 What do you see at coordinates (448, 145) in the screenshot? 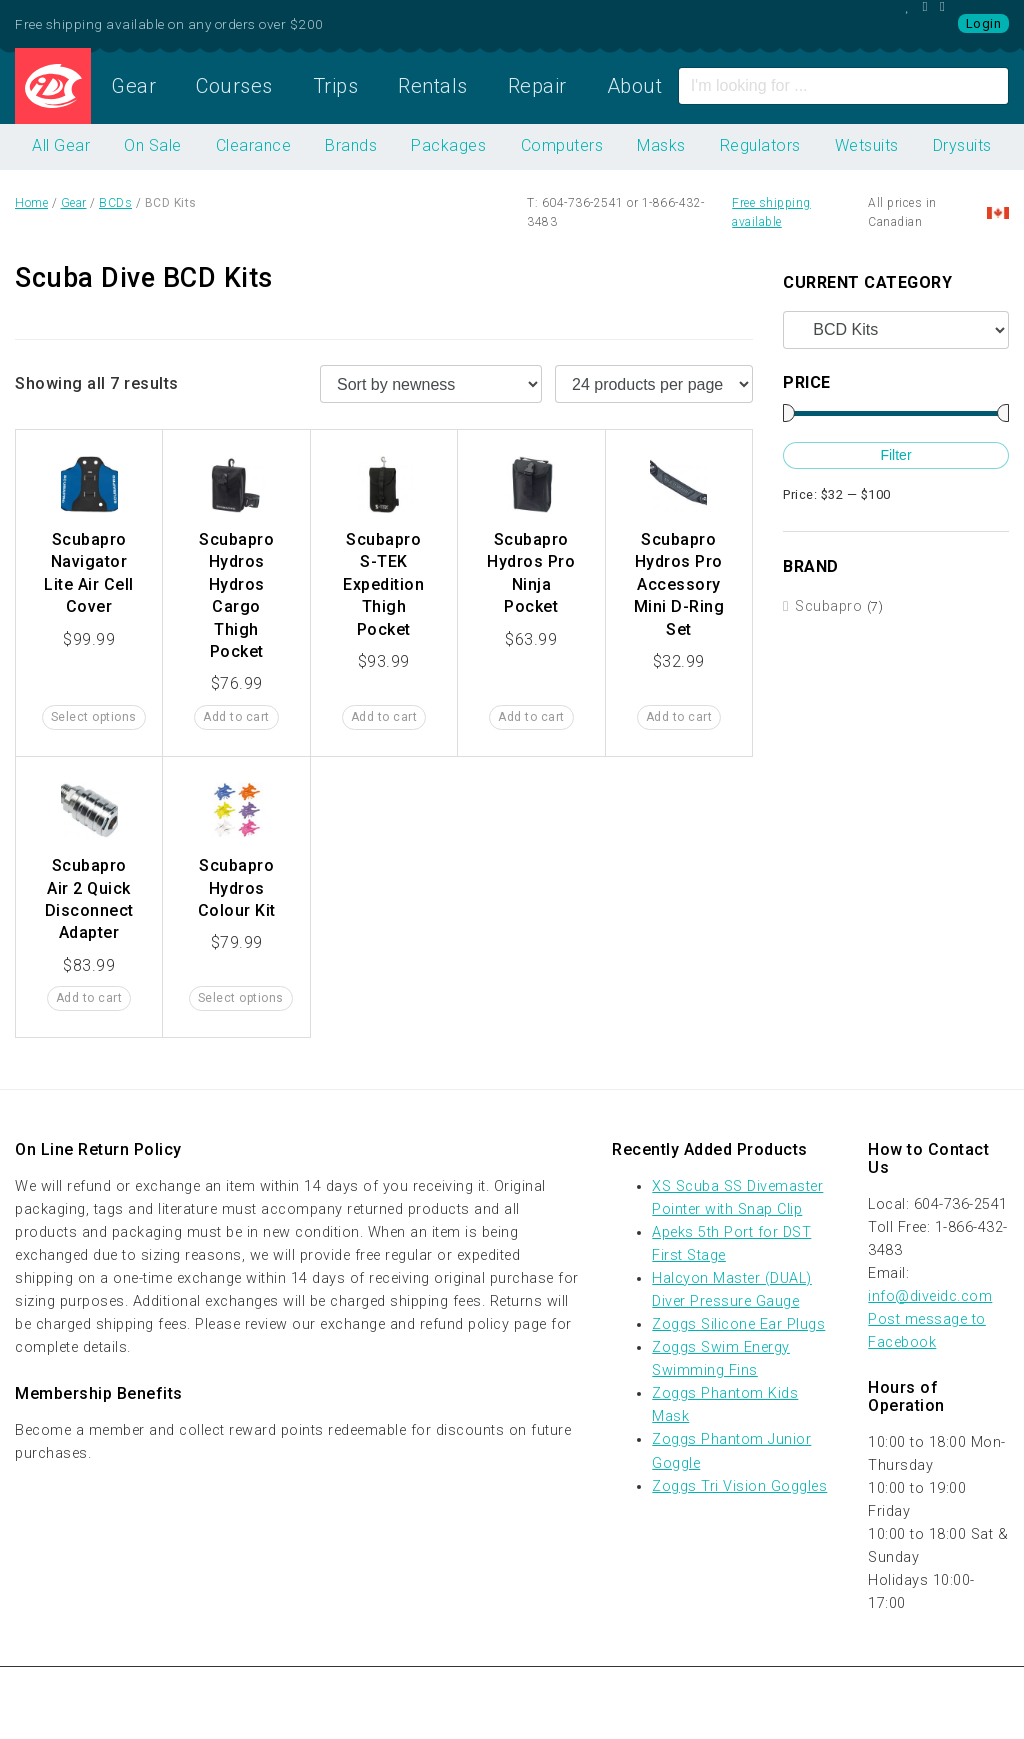
I see `Packages` at bounding box center [448, 145].